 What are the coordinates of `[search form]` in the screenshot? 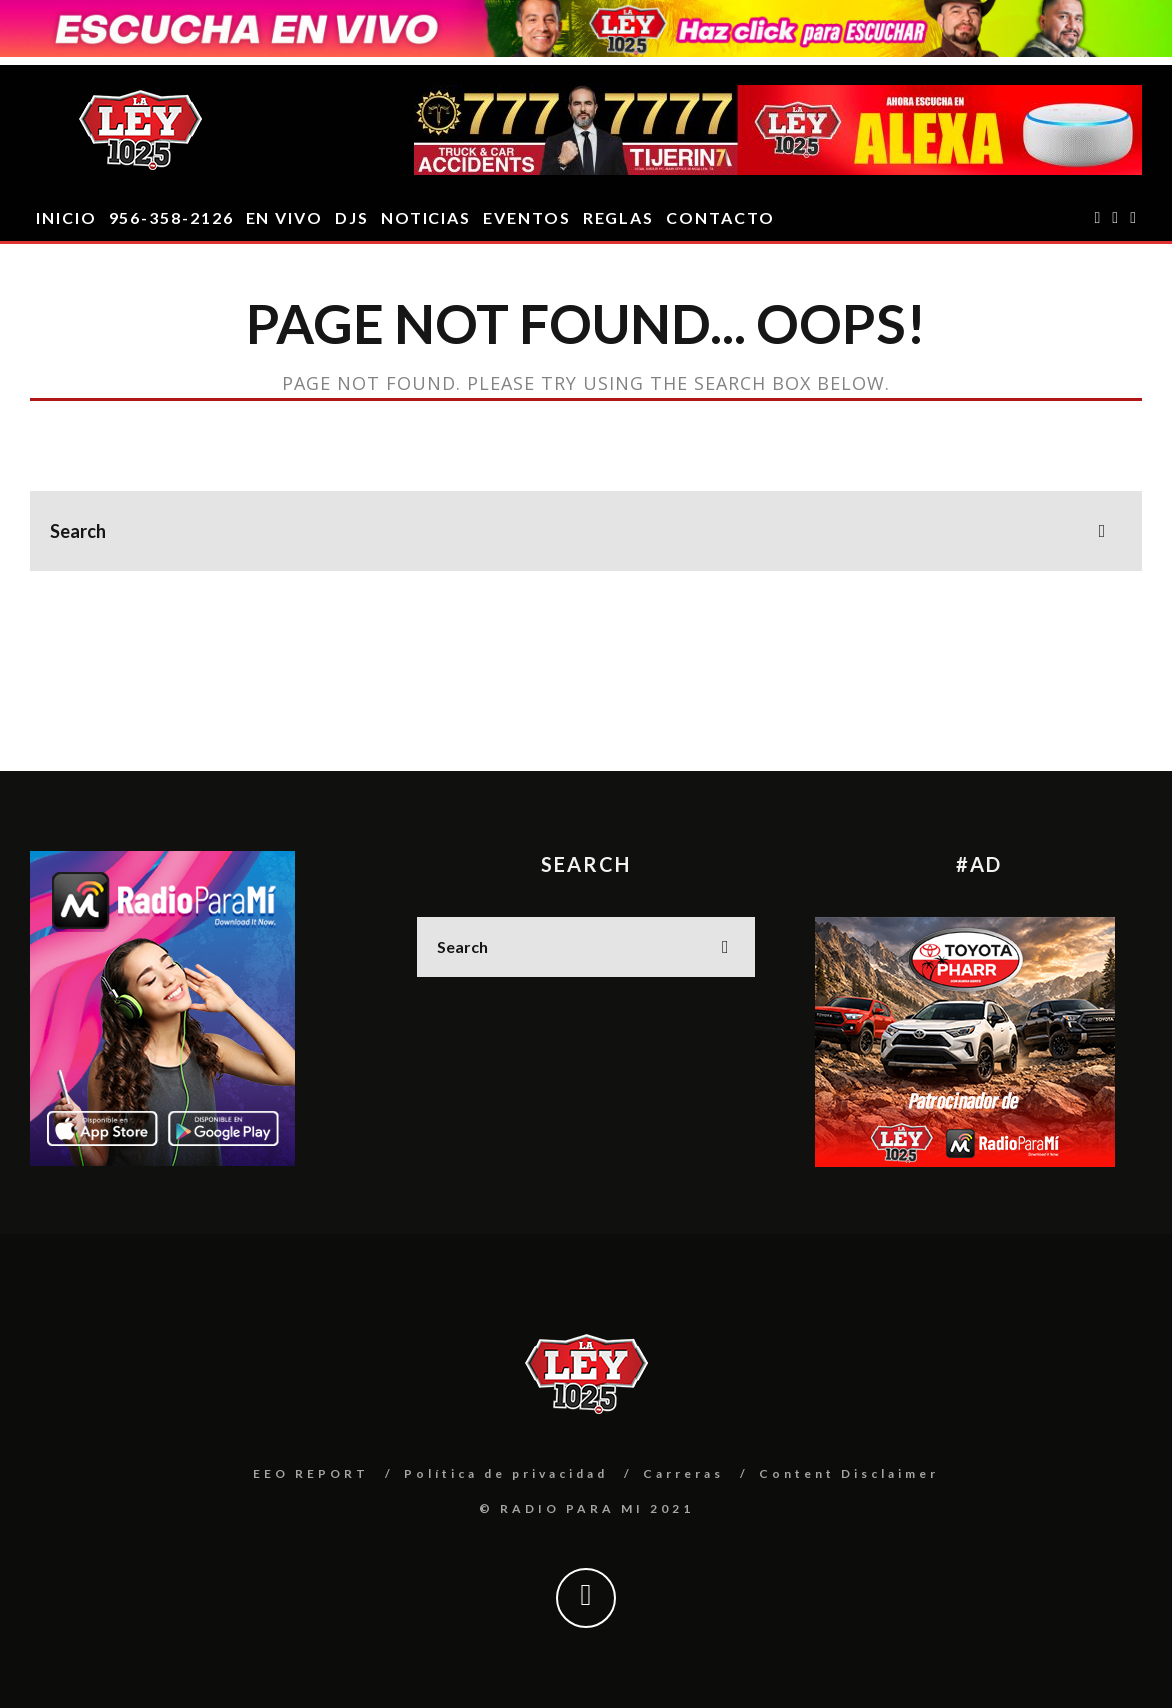 It's located at (586, 531).